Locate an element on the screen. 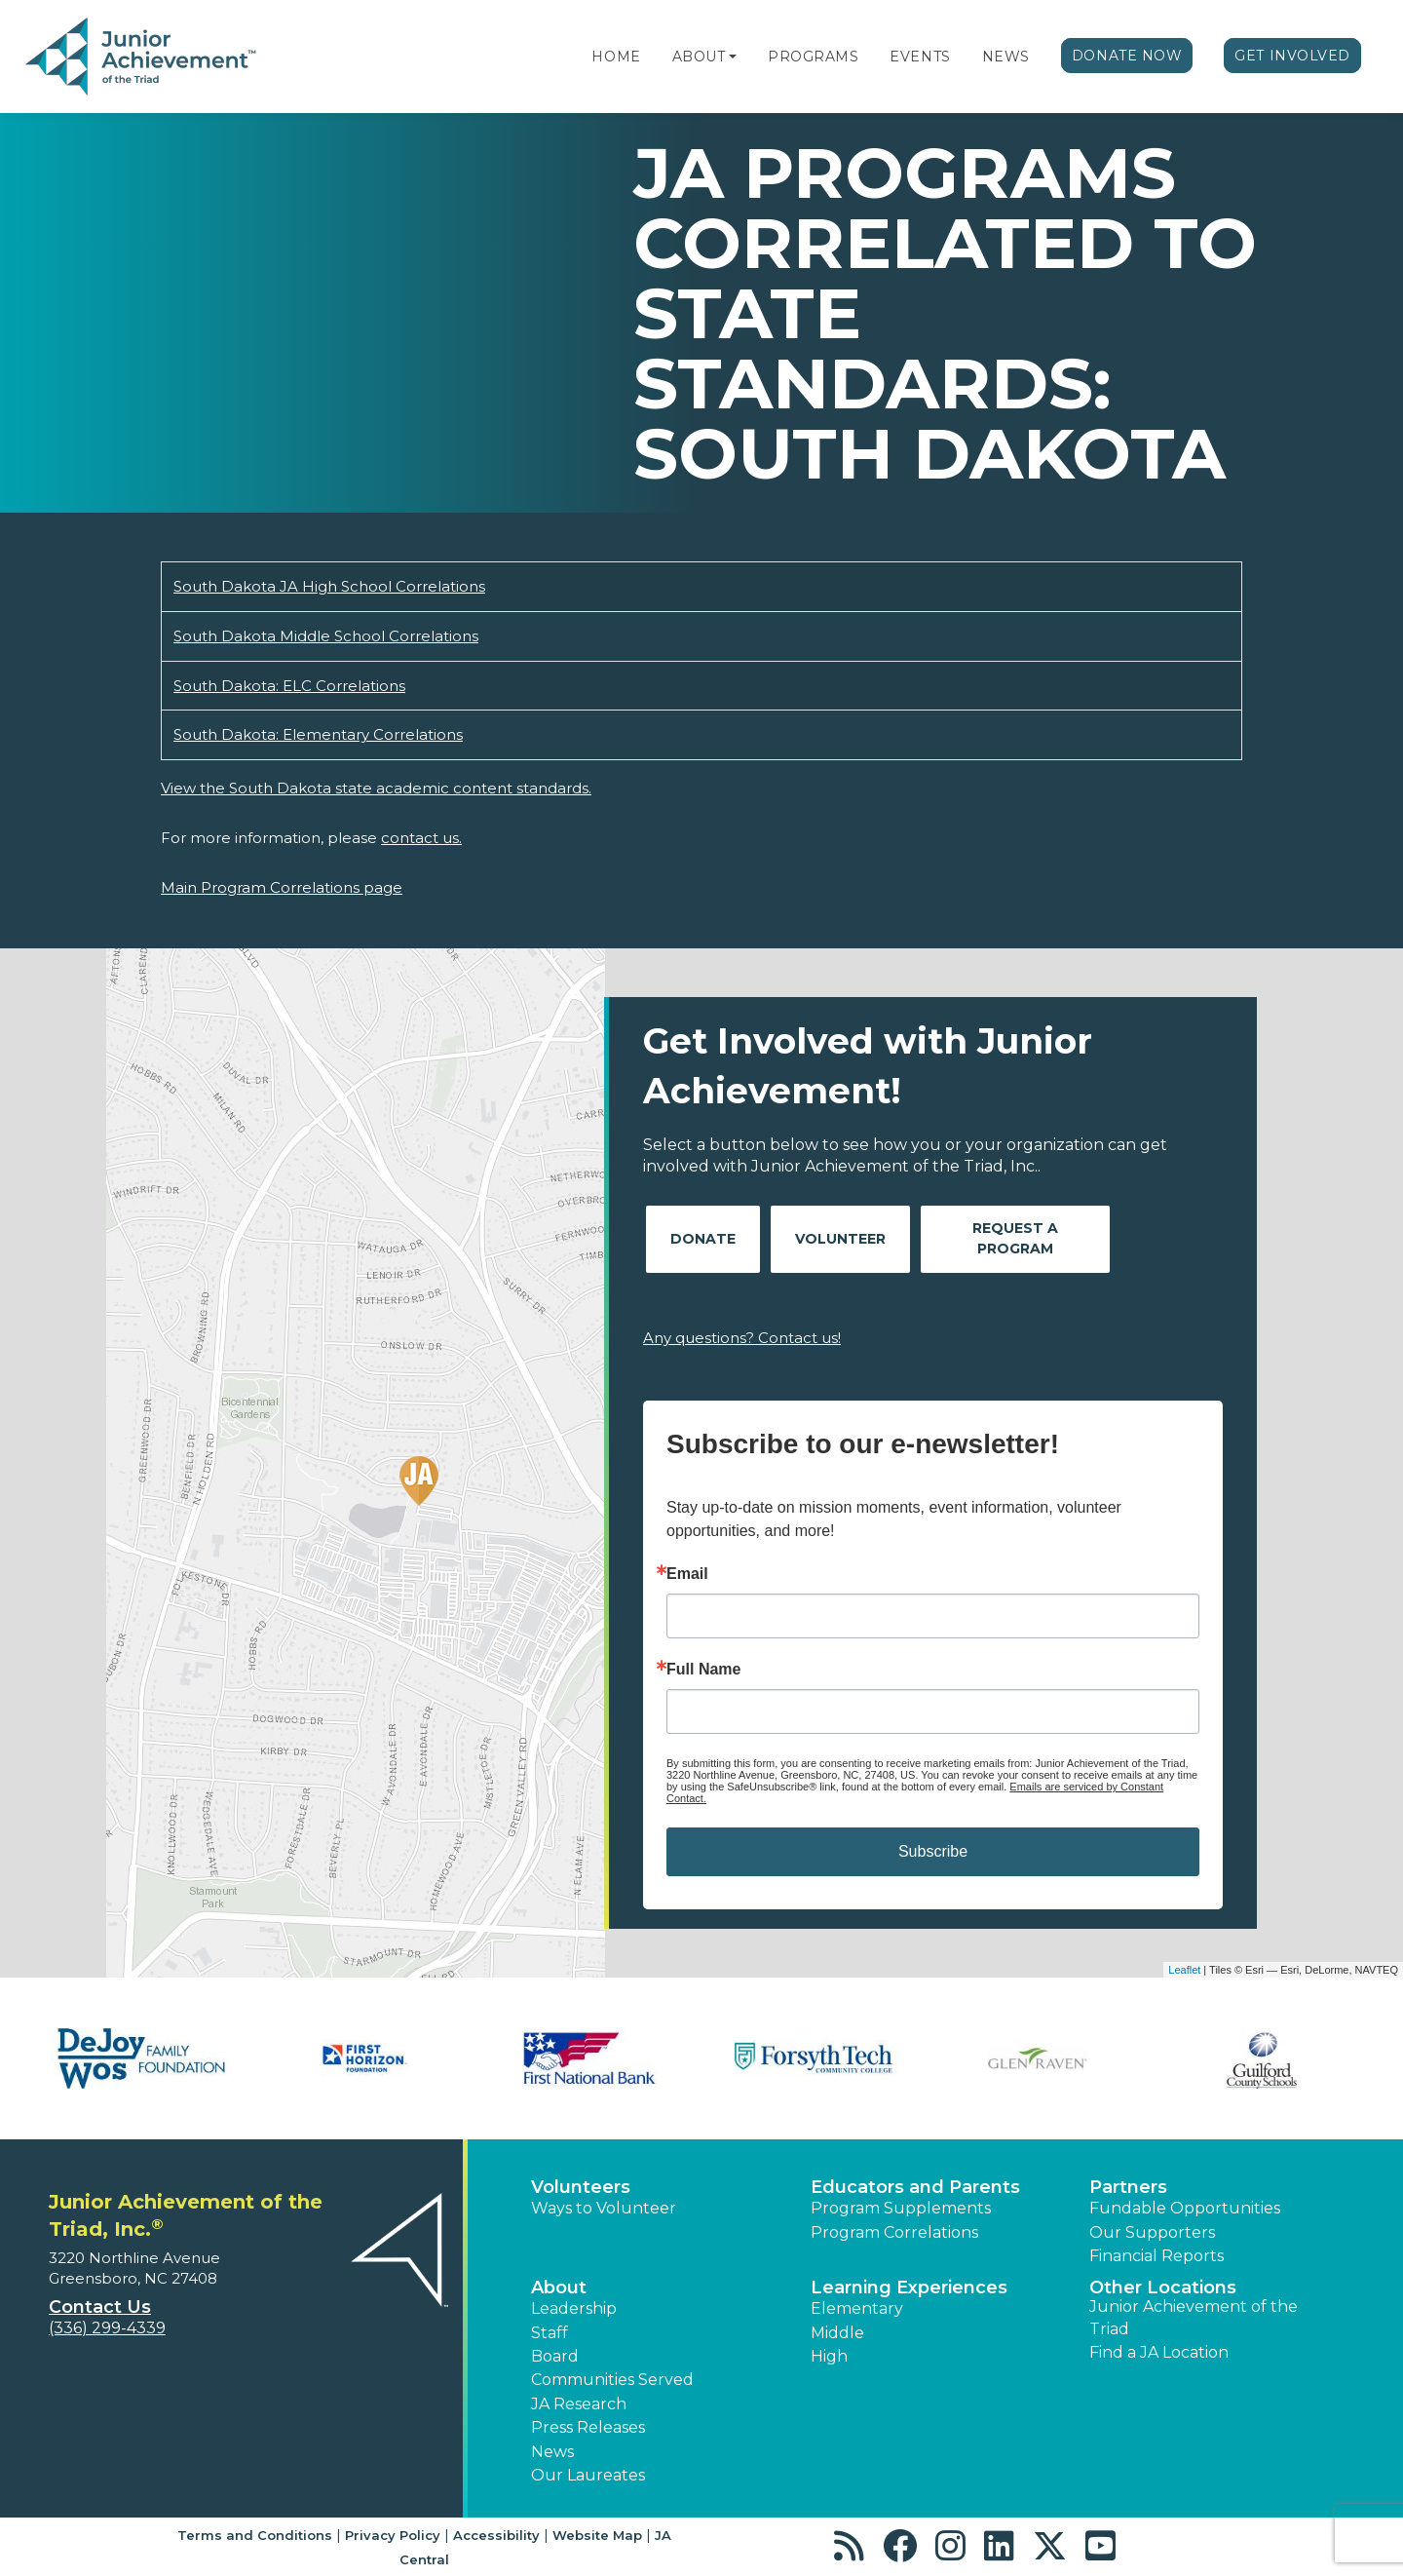 The height and width of the screenshot is (2576, 1403). Accessibility [button] is located at coordinates (496, 2535).